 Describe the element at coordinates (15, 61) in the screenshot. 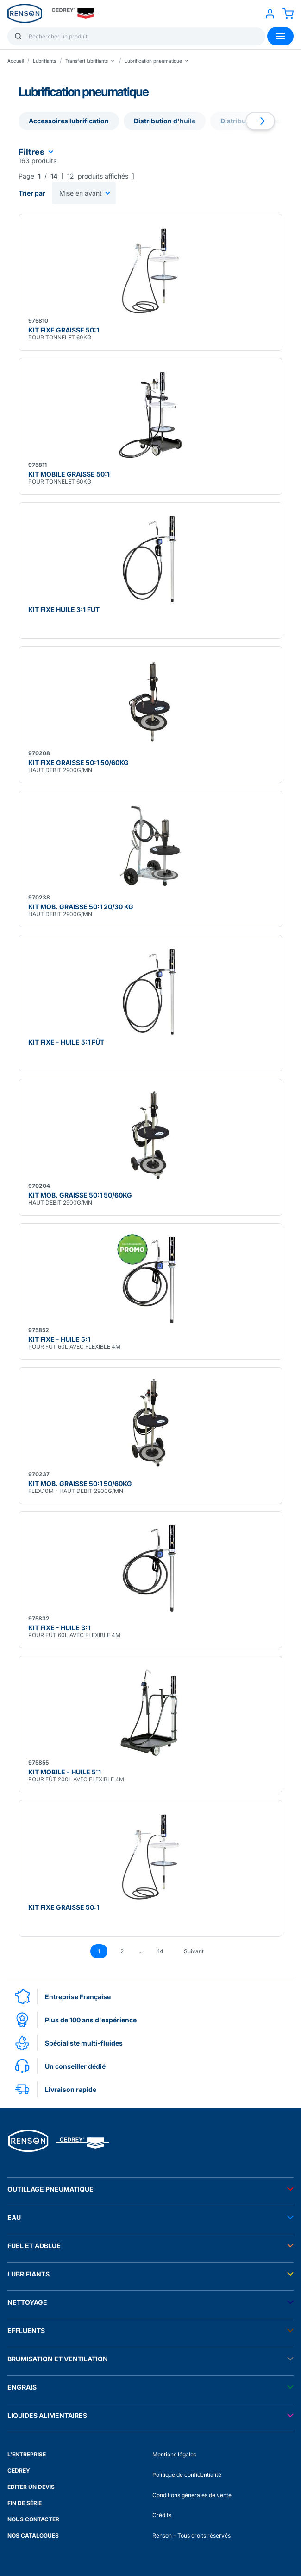

I see `Accueil` at that location.